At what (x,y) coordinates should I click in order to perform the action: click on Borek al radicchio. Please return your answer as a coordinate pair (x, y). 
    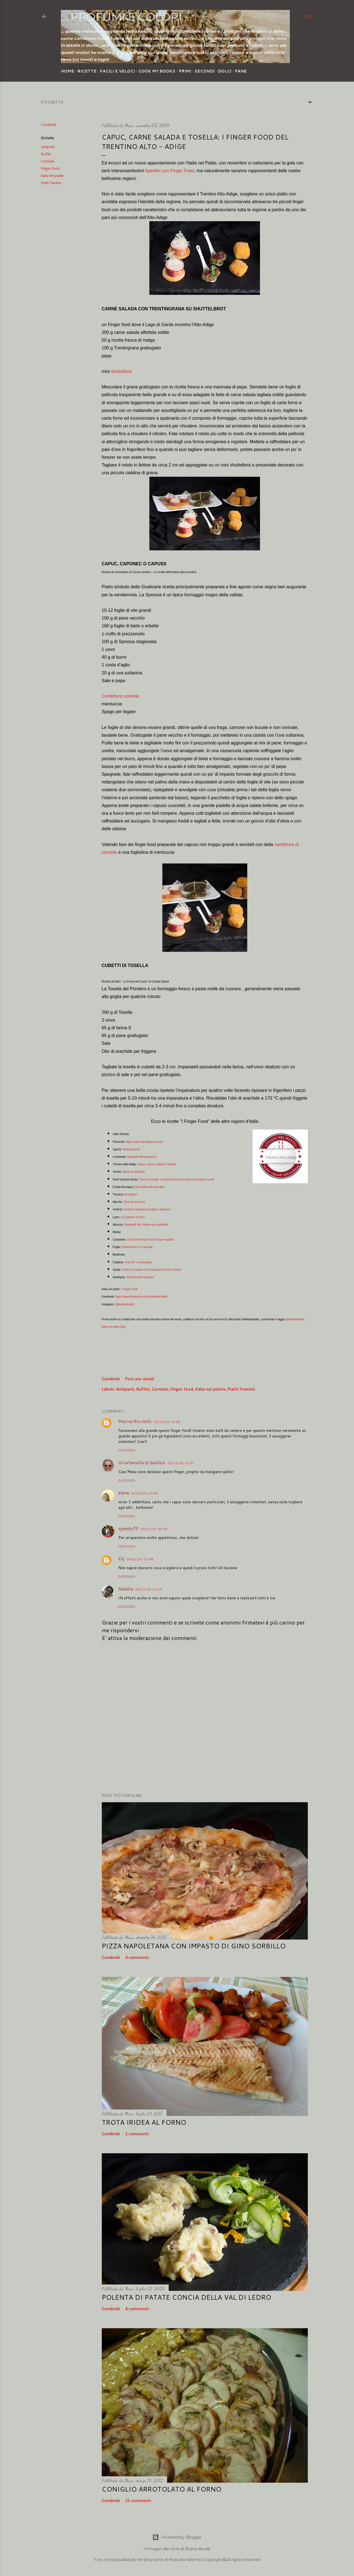
    Looking at the image, I should click on (134, 1171).